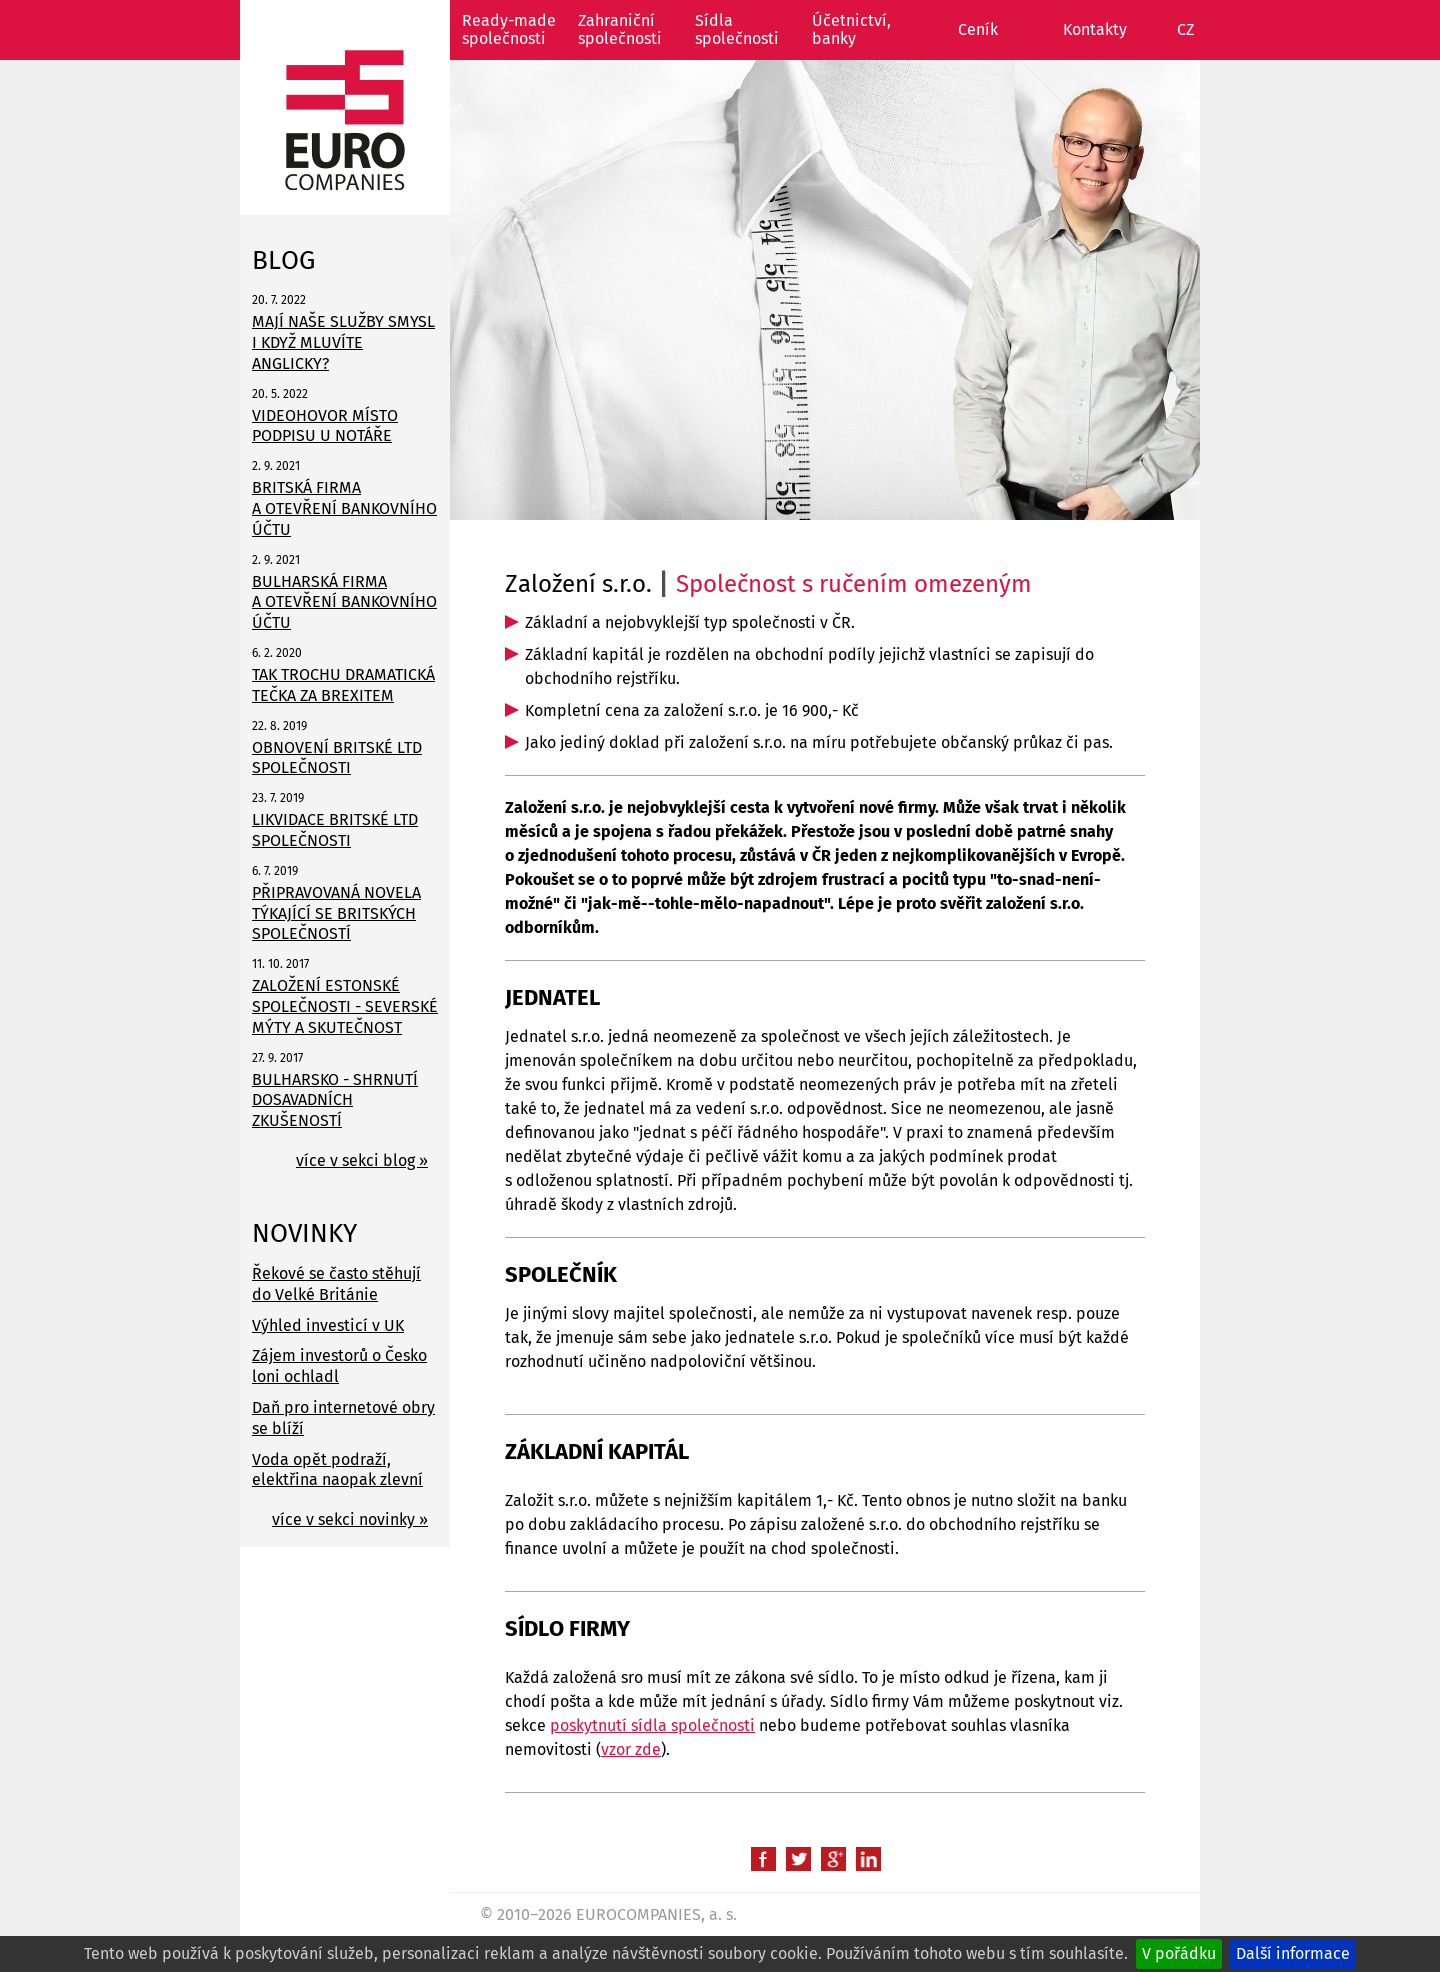  What do you see at coordinates (631, 1749) in the screenshot?
I see `vzor zde` at bounding box center [631, 1749].